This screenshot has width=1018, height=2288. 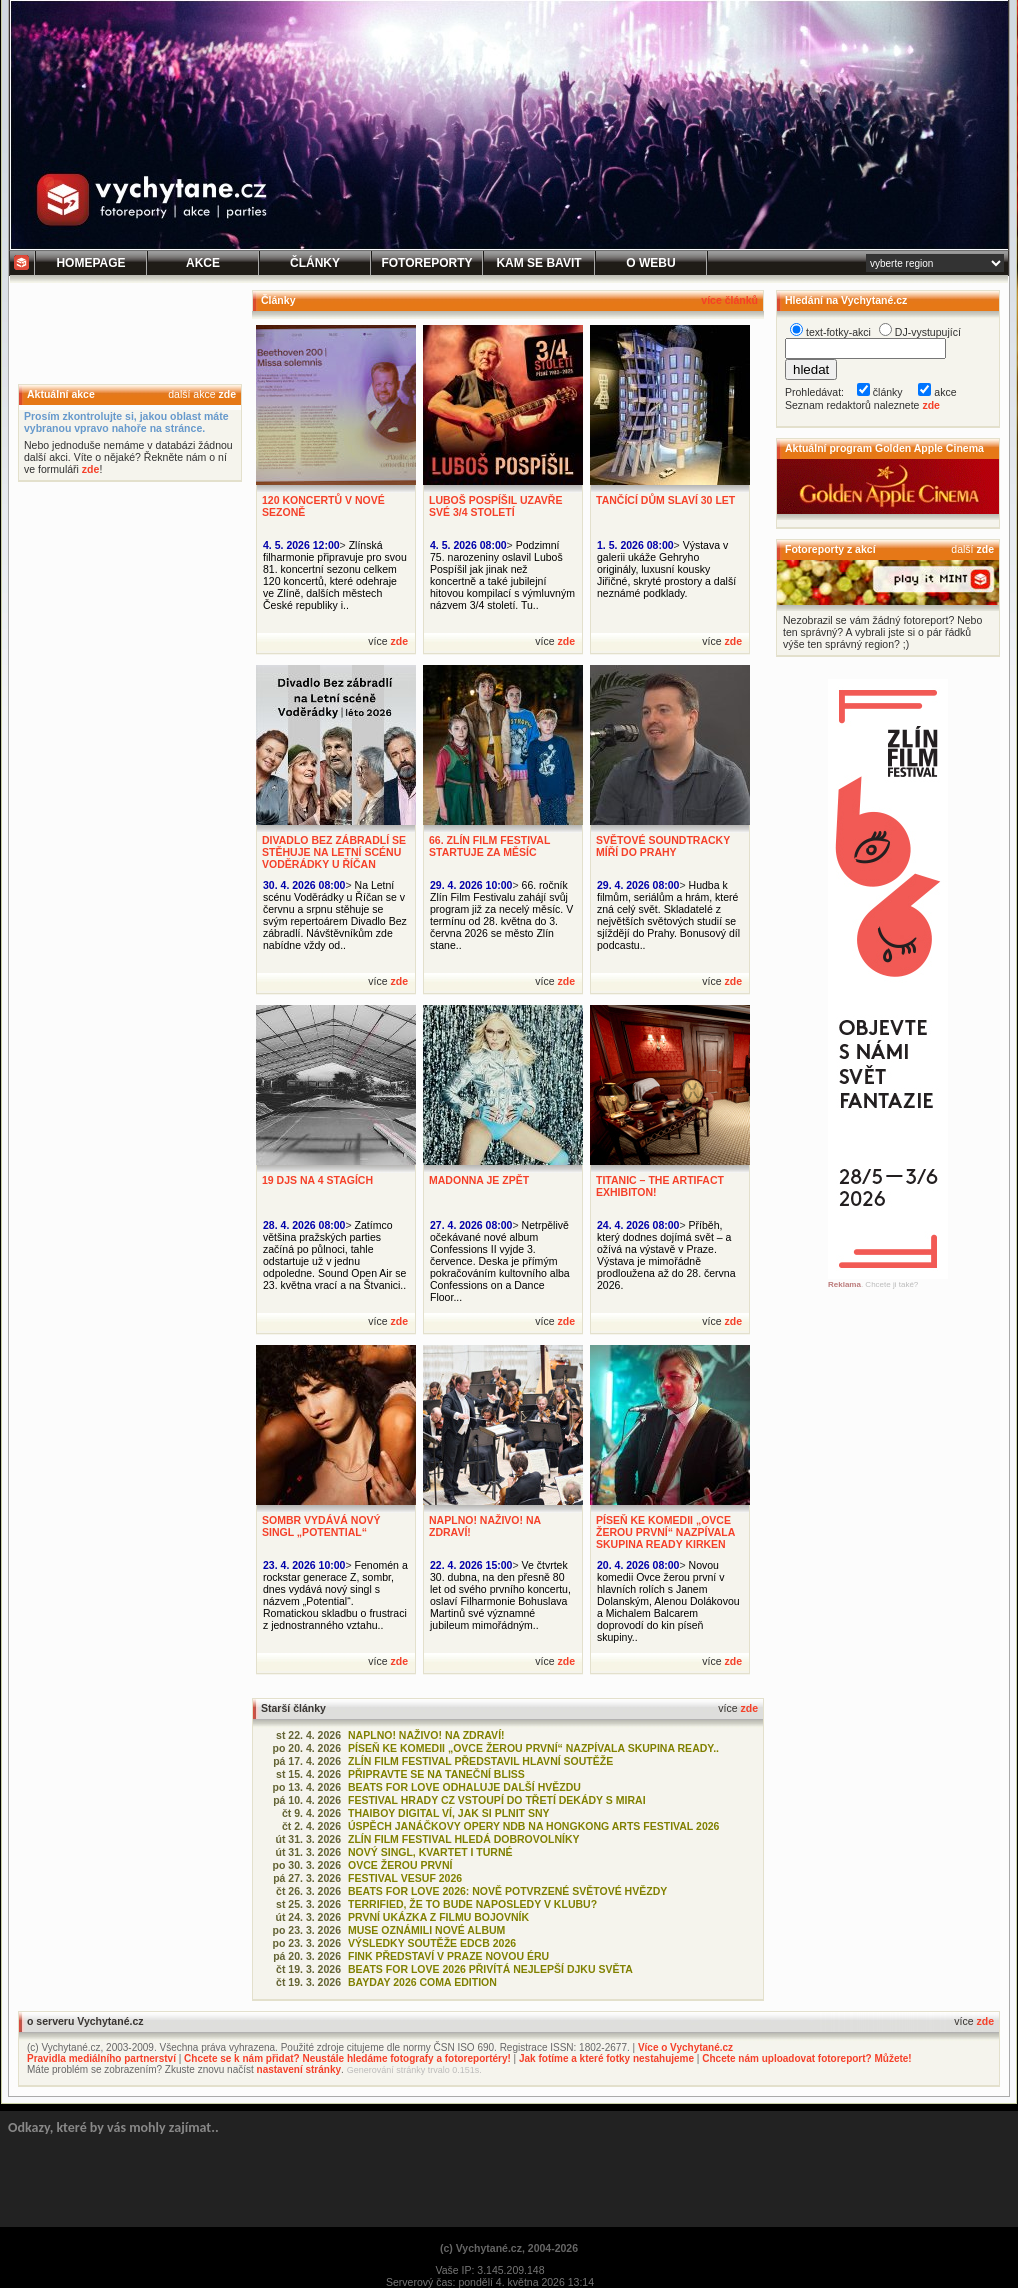 I want to click on ZLÍN FILM FESTIVAL PŘEDSTAVIL HLAVNÍ SOUTĚŽE, so click(x=480, y=1761).